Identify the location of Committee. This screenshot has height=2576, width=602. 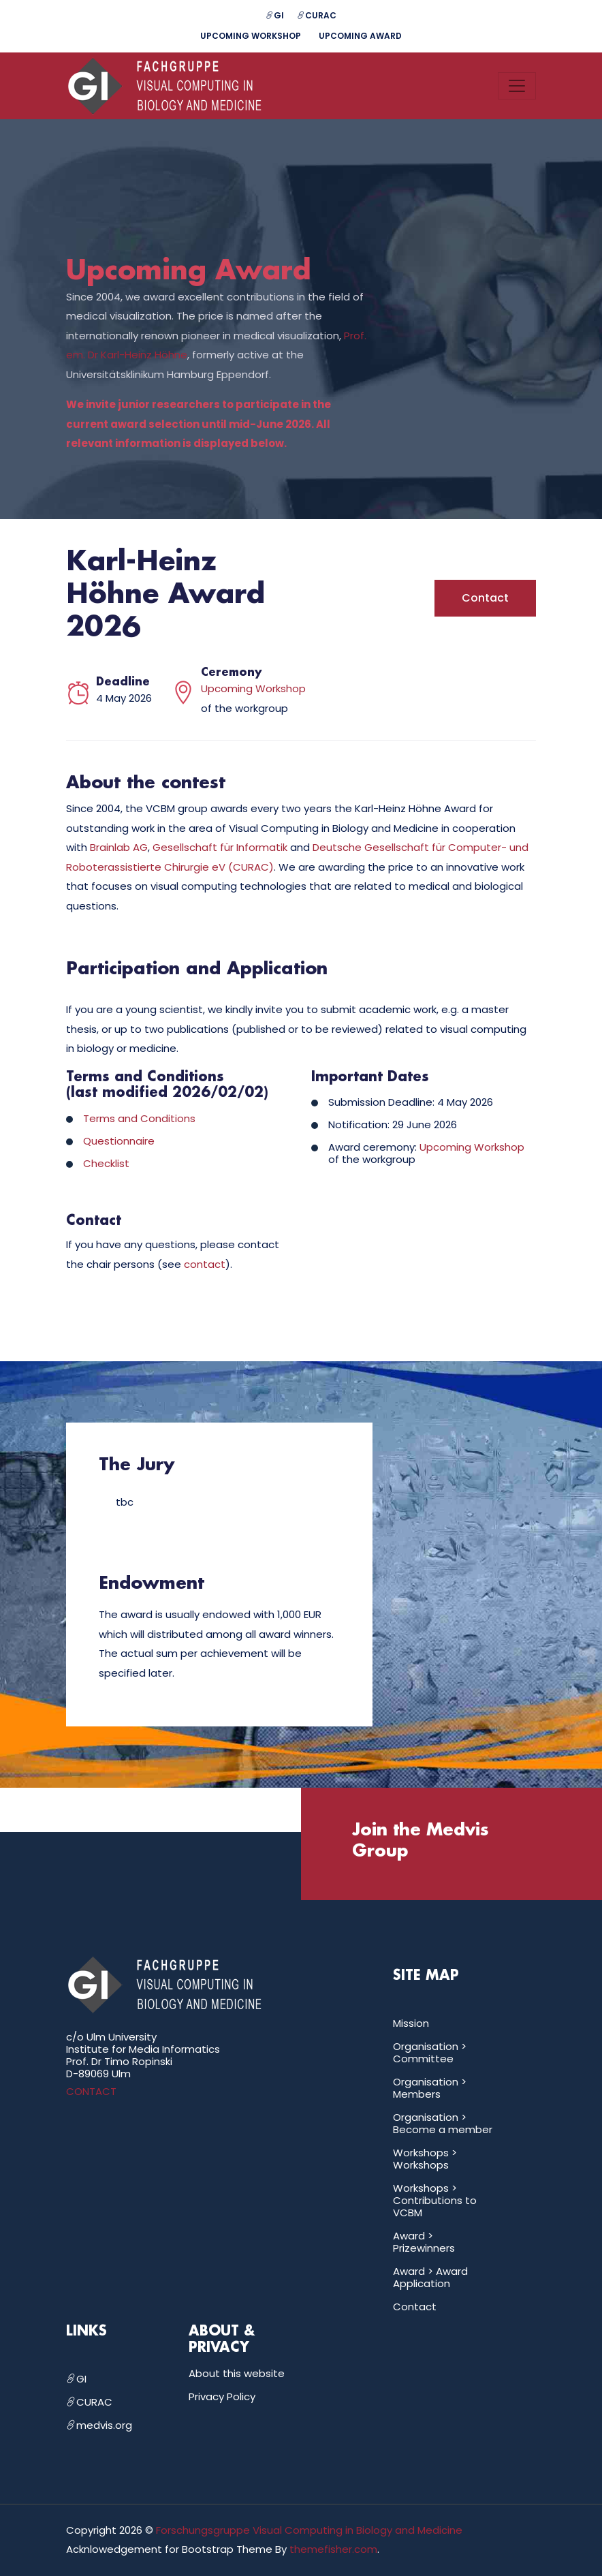
(423, 2058).